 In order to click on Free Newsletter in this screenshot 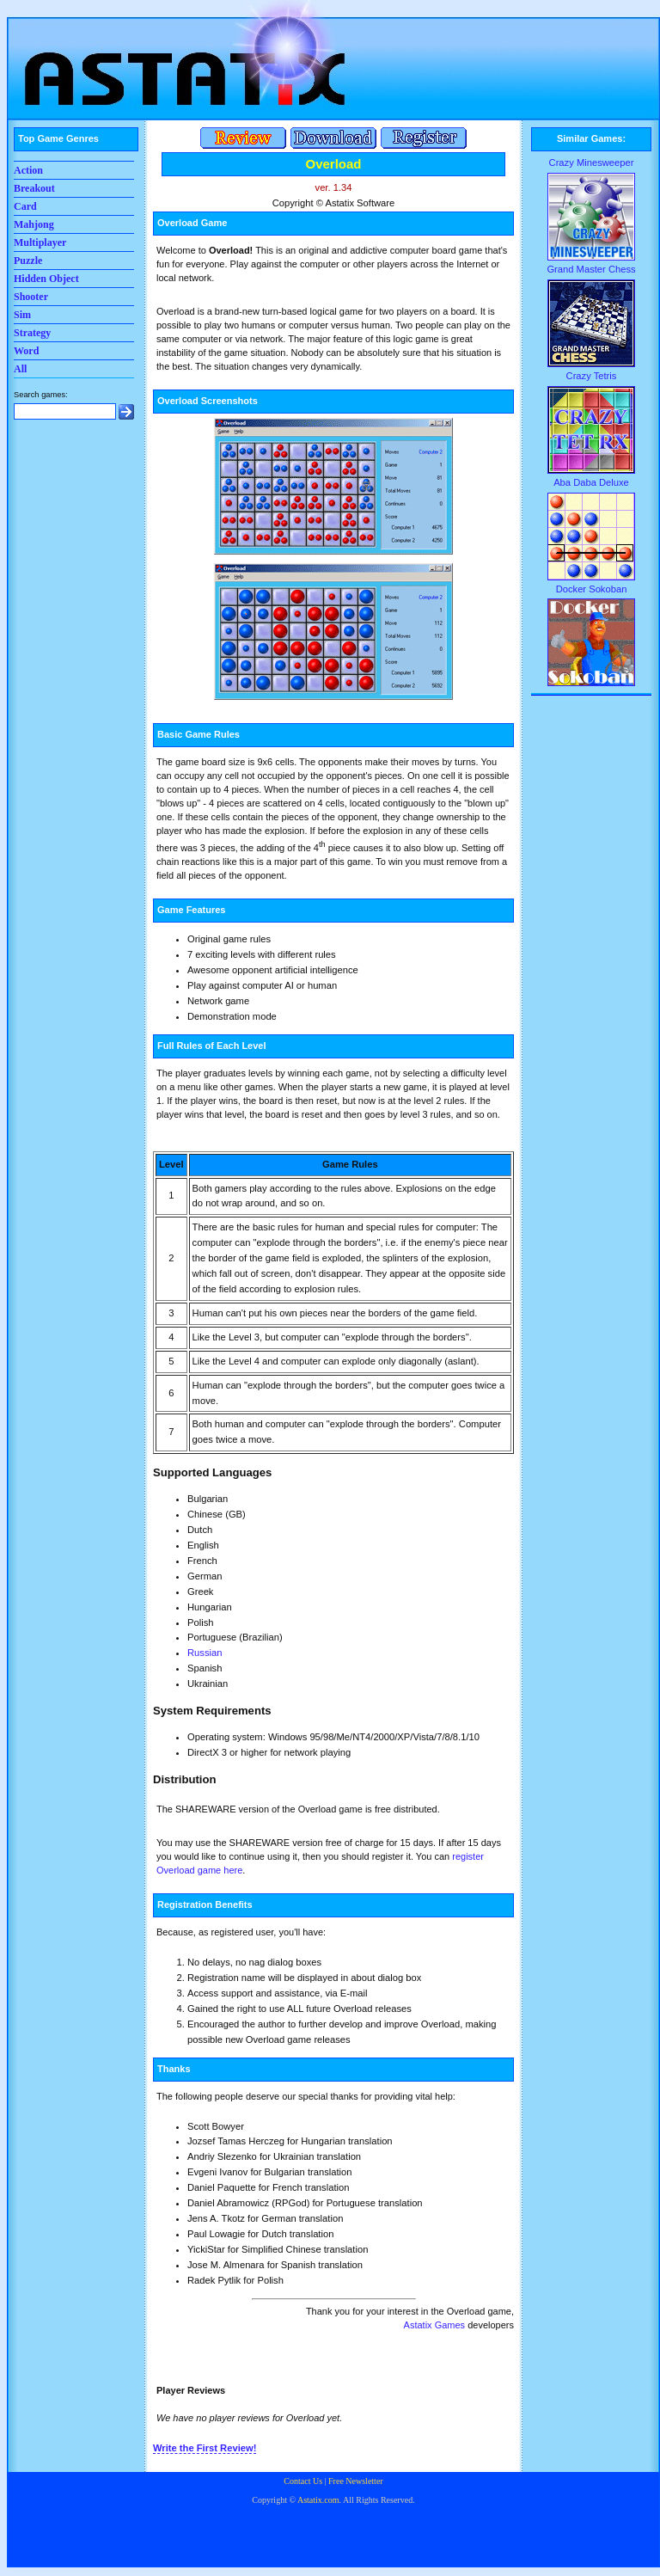, I will do `click(355, 2481)`.